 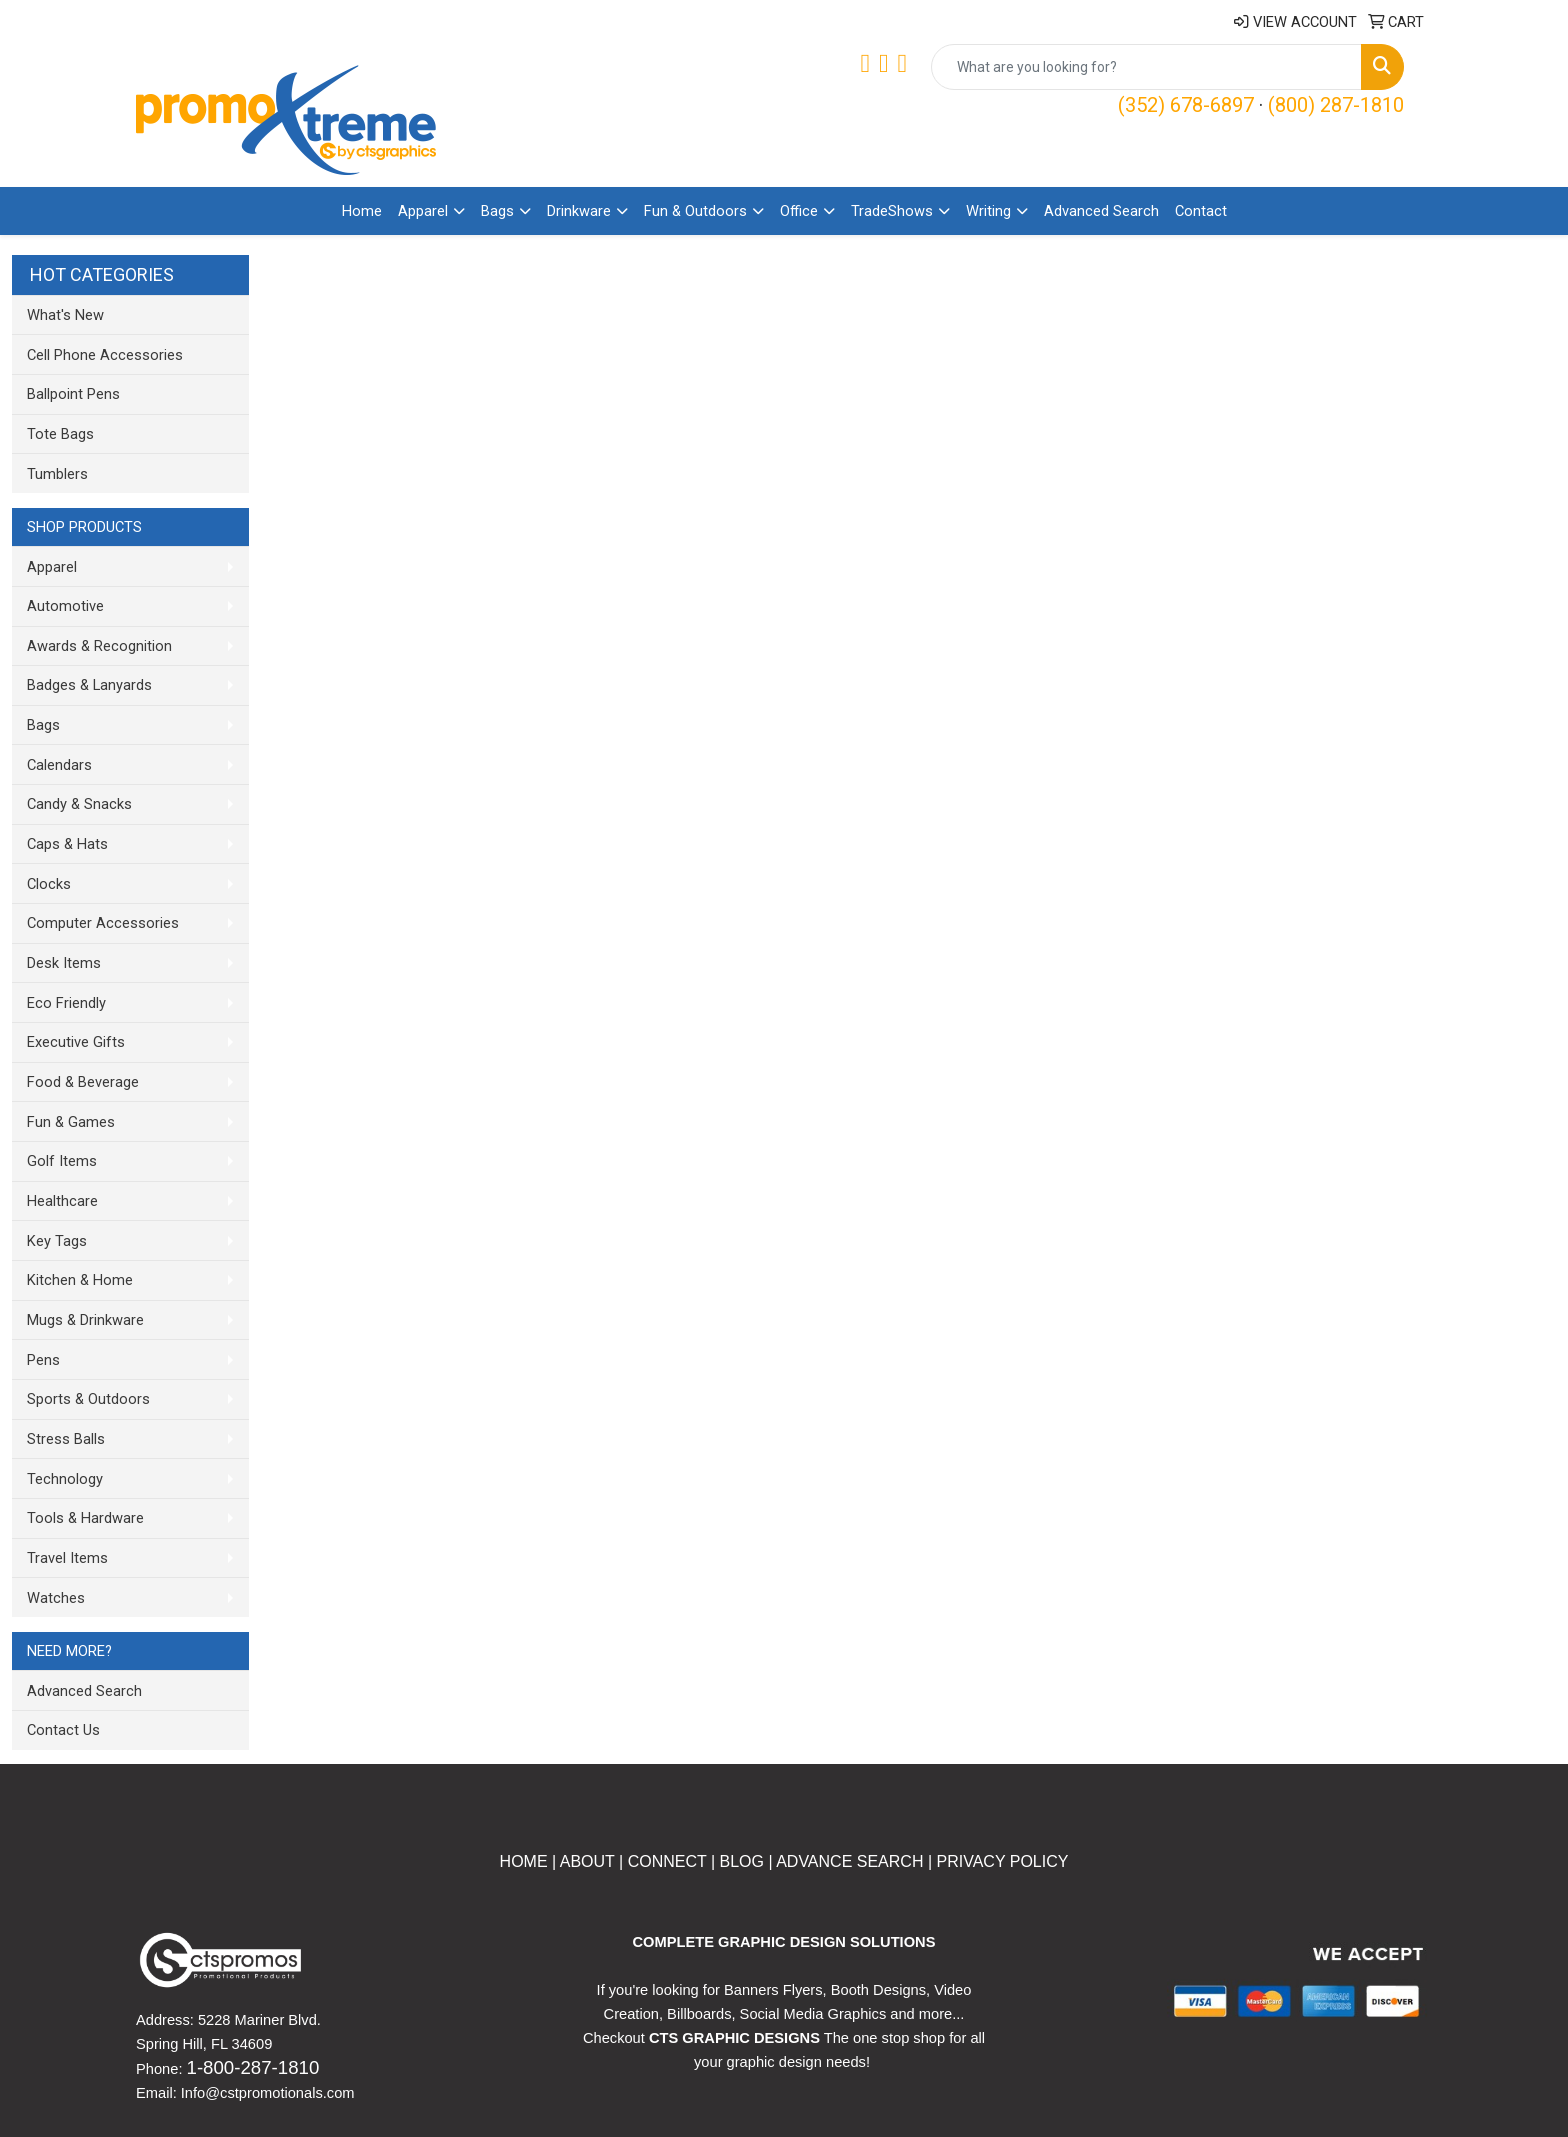 What do you see at coordinates (423, 211) in the screenshot?
I see `Apparel` at bounding box center [423, 211].